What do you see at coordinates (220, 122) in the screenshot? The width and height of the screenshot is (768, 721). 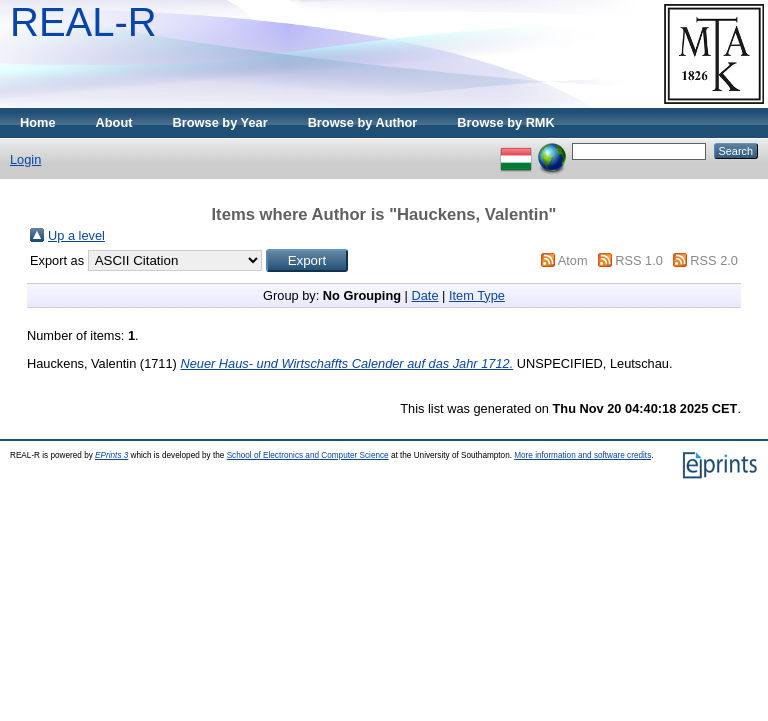 I see `Browse by Year` at bounding box center [220, 122].